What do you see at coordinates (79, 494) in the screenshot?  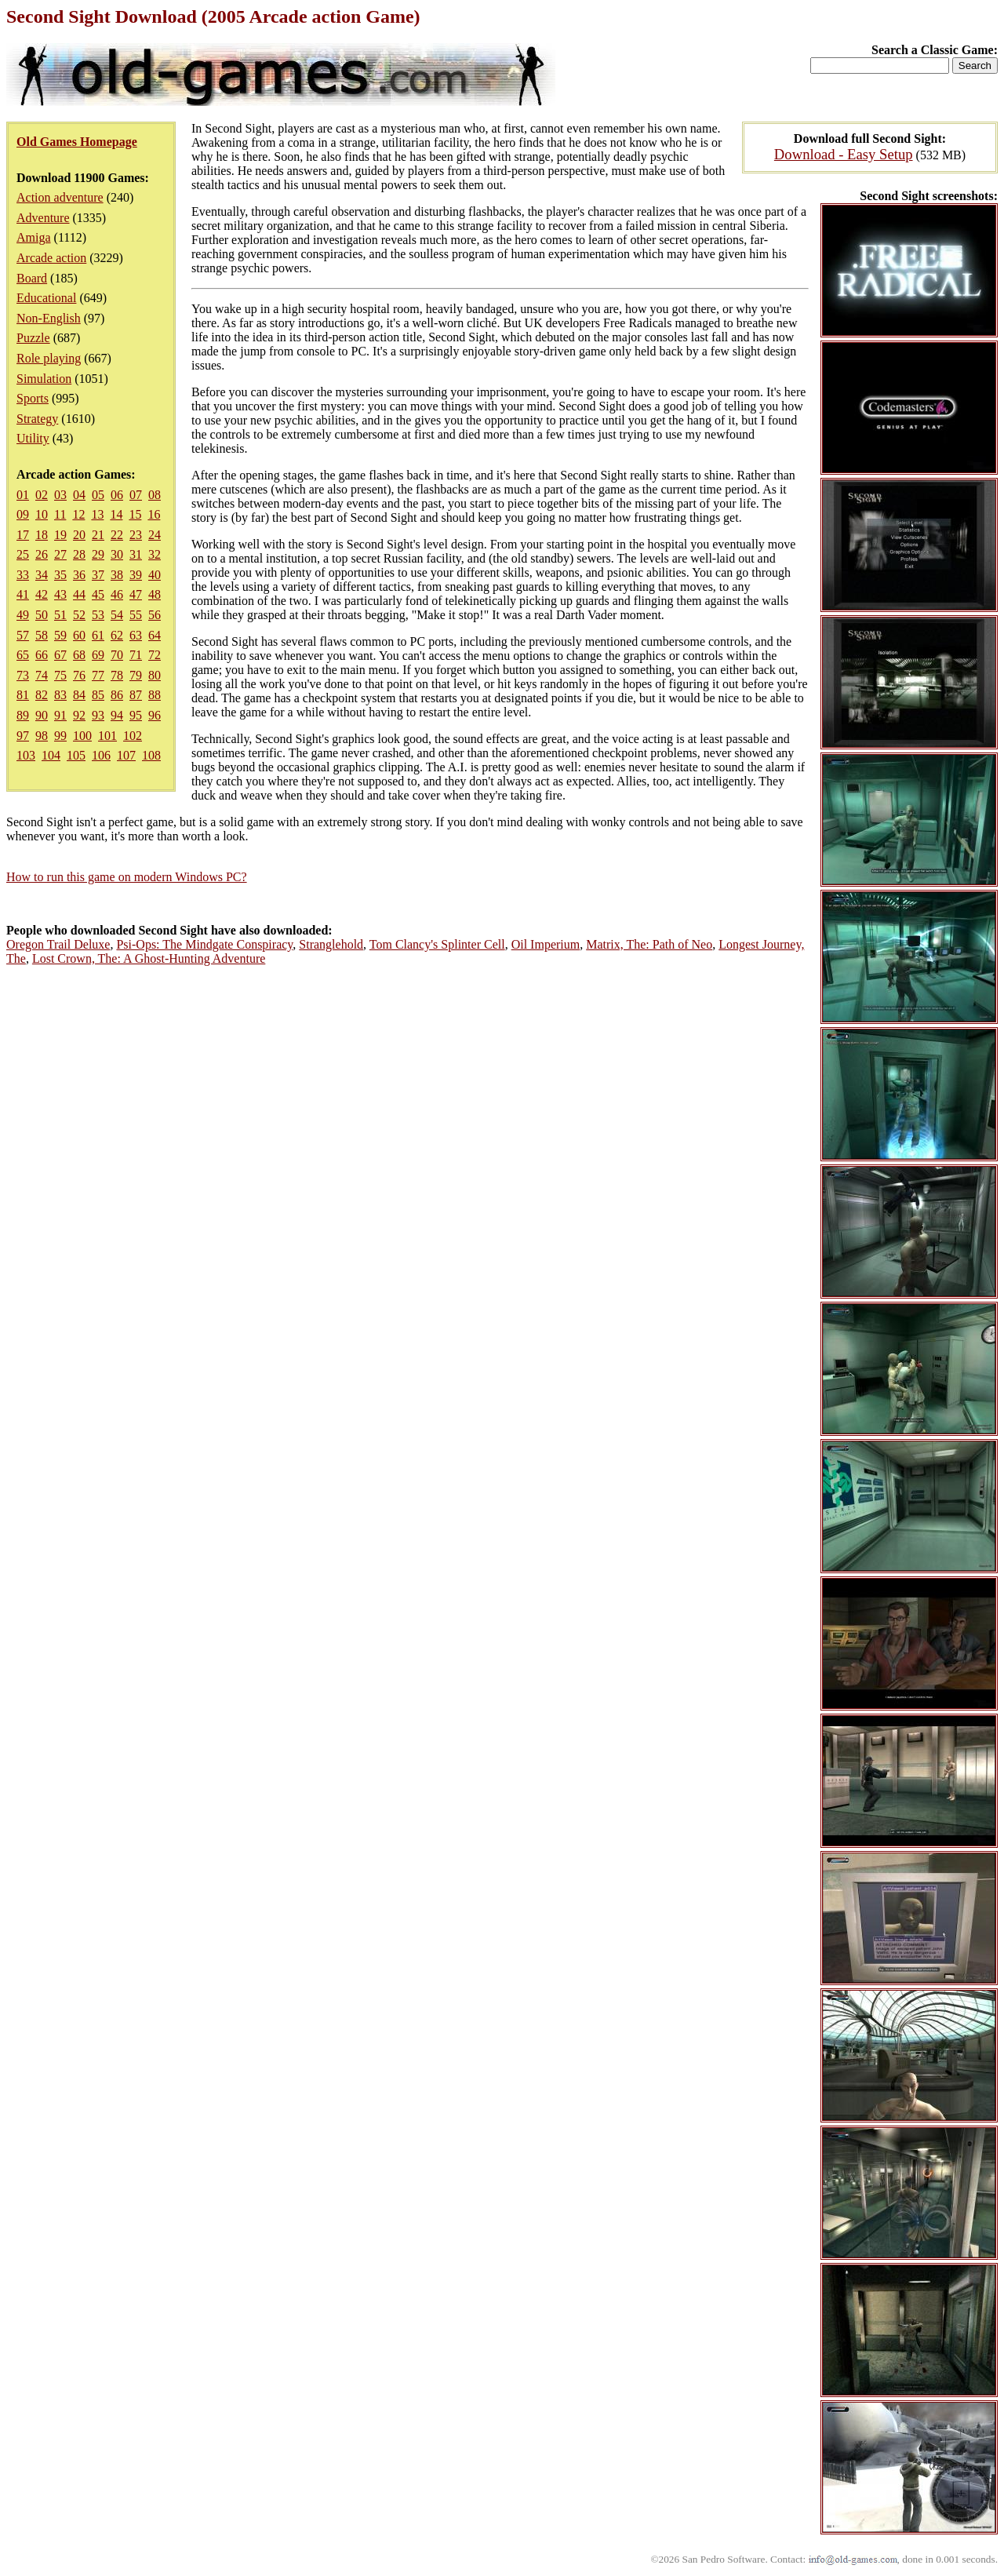 I see `04` at bounding box center [79, 494].